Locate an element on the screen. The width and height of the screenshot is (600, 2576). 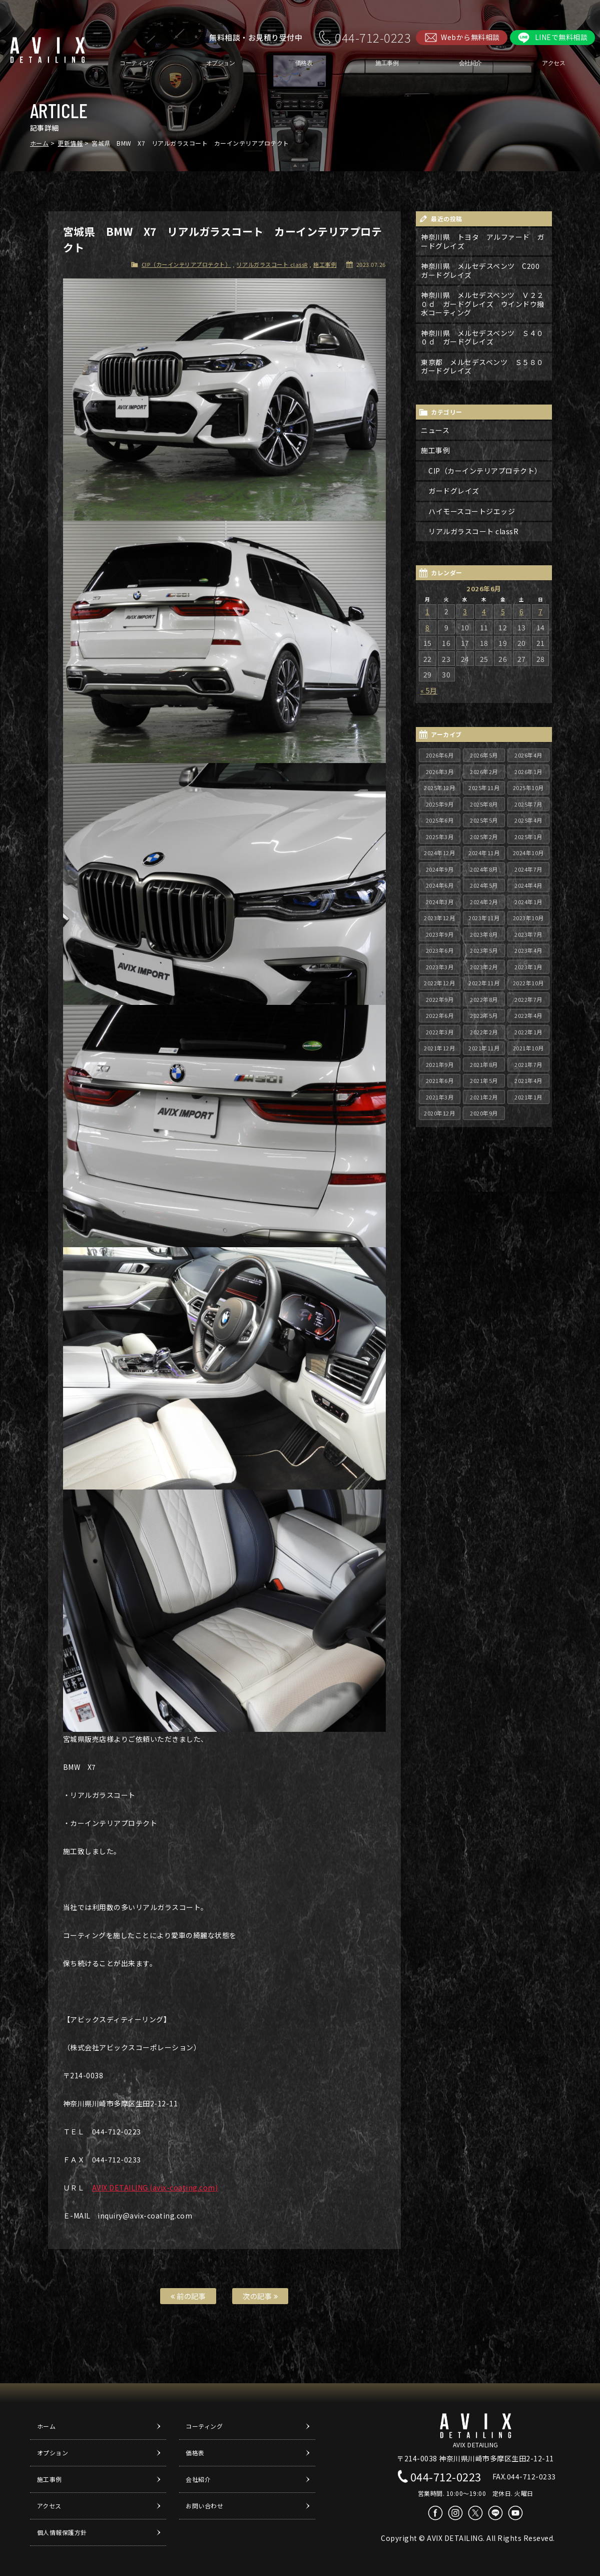
Webから無料相談 is located at coordinates (470, 37).